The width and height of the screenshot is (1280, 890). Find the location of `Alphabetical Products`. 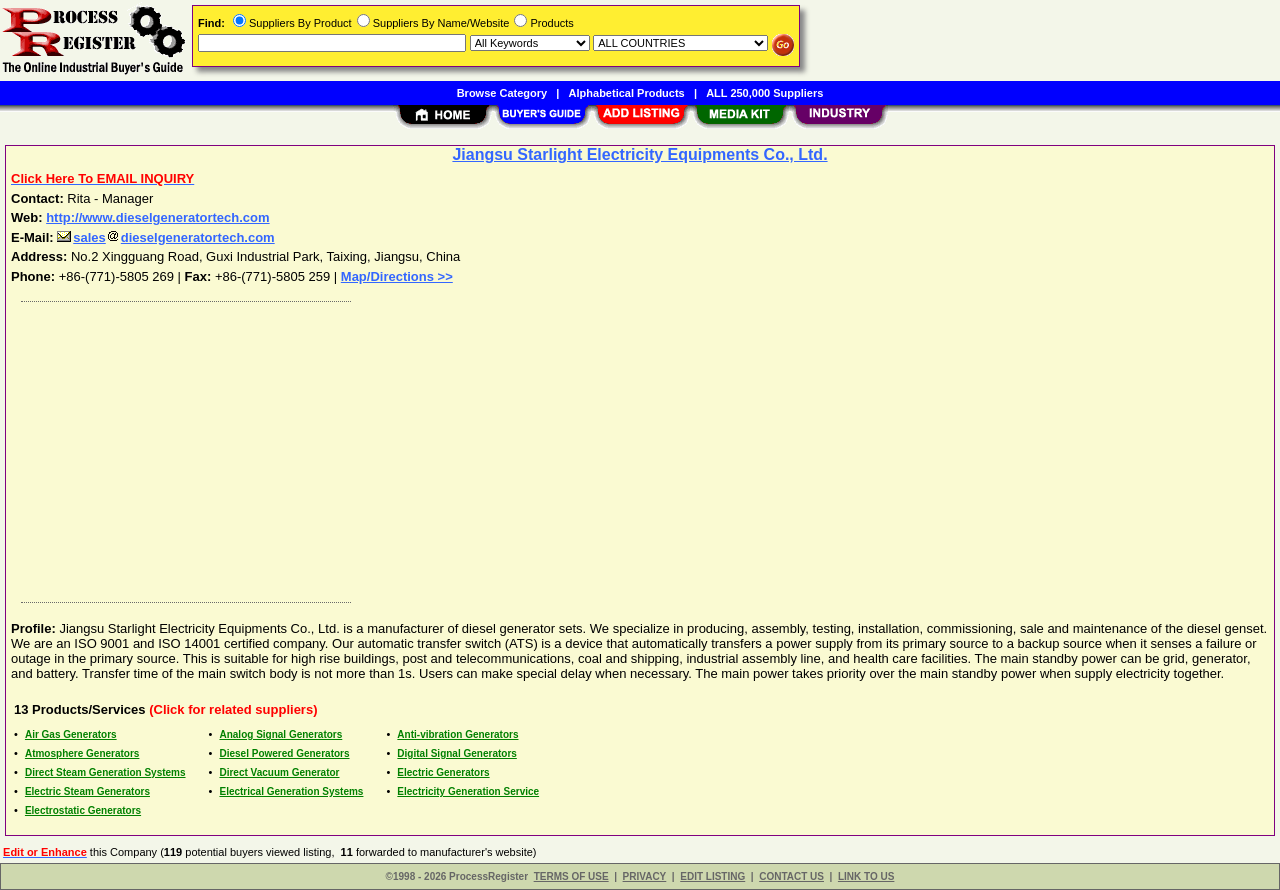

Alphabetical Products is located at coordinates (627, 93).